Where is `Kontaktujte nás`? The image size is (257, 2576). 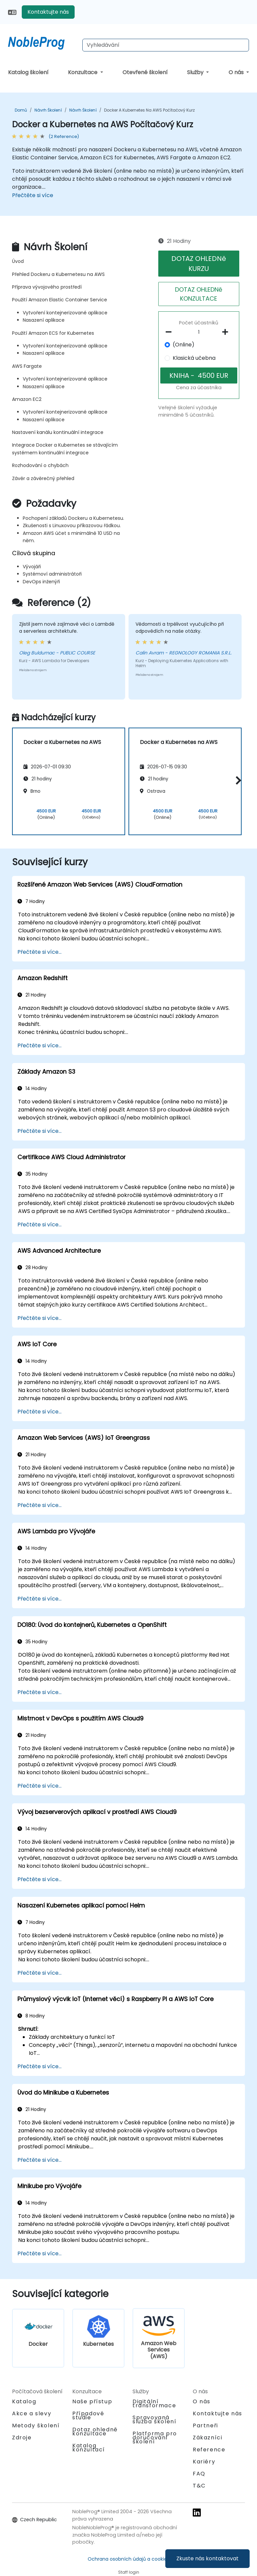 Kontaktujte nás is located at coordinates (48, 12).